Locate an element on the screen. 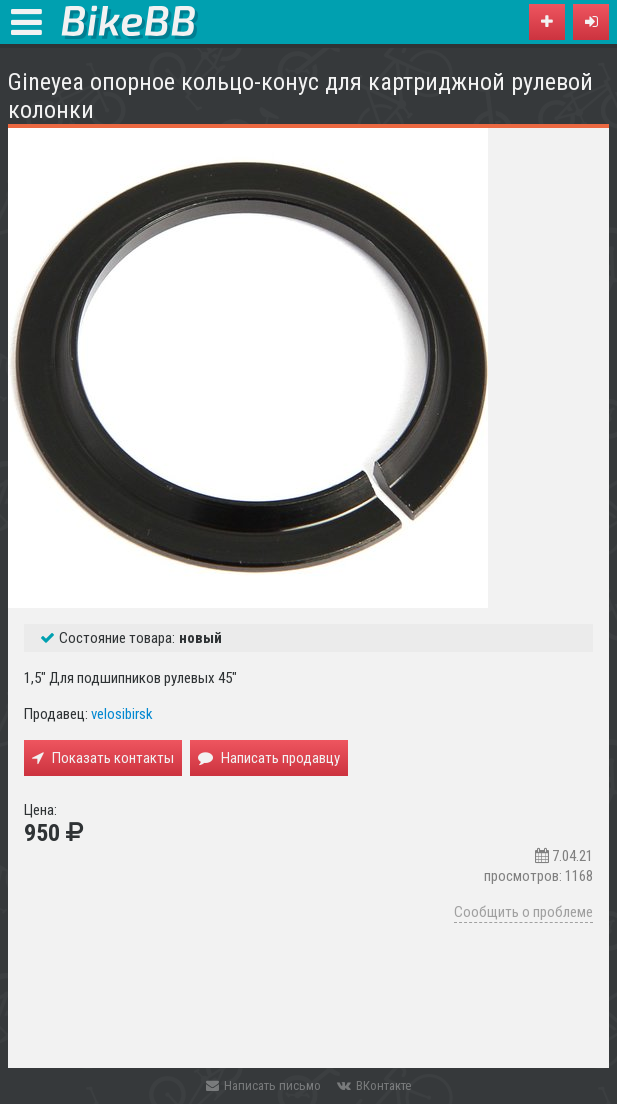 This screenshot has width=617, height=1104. Сообщить о проблеме is located at coordinates (523, 912).